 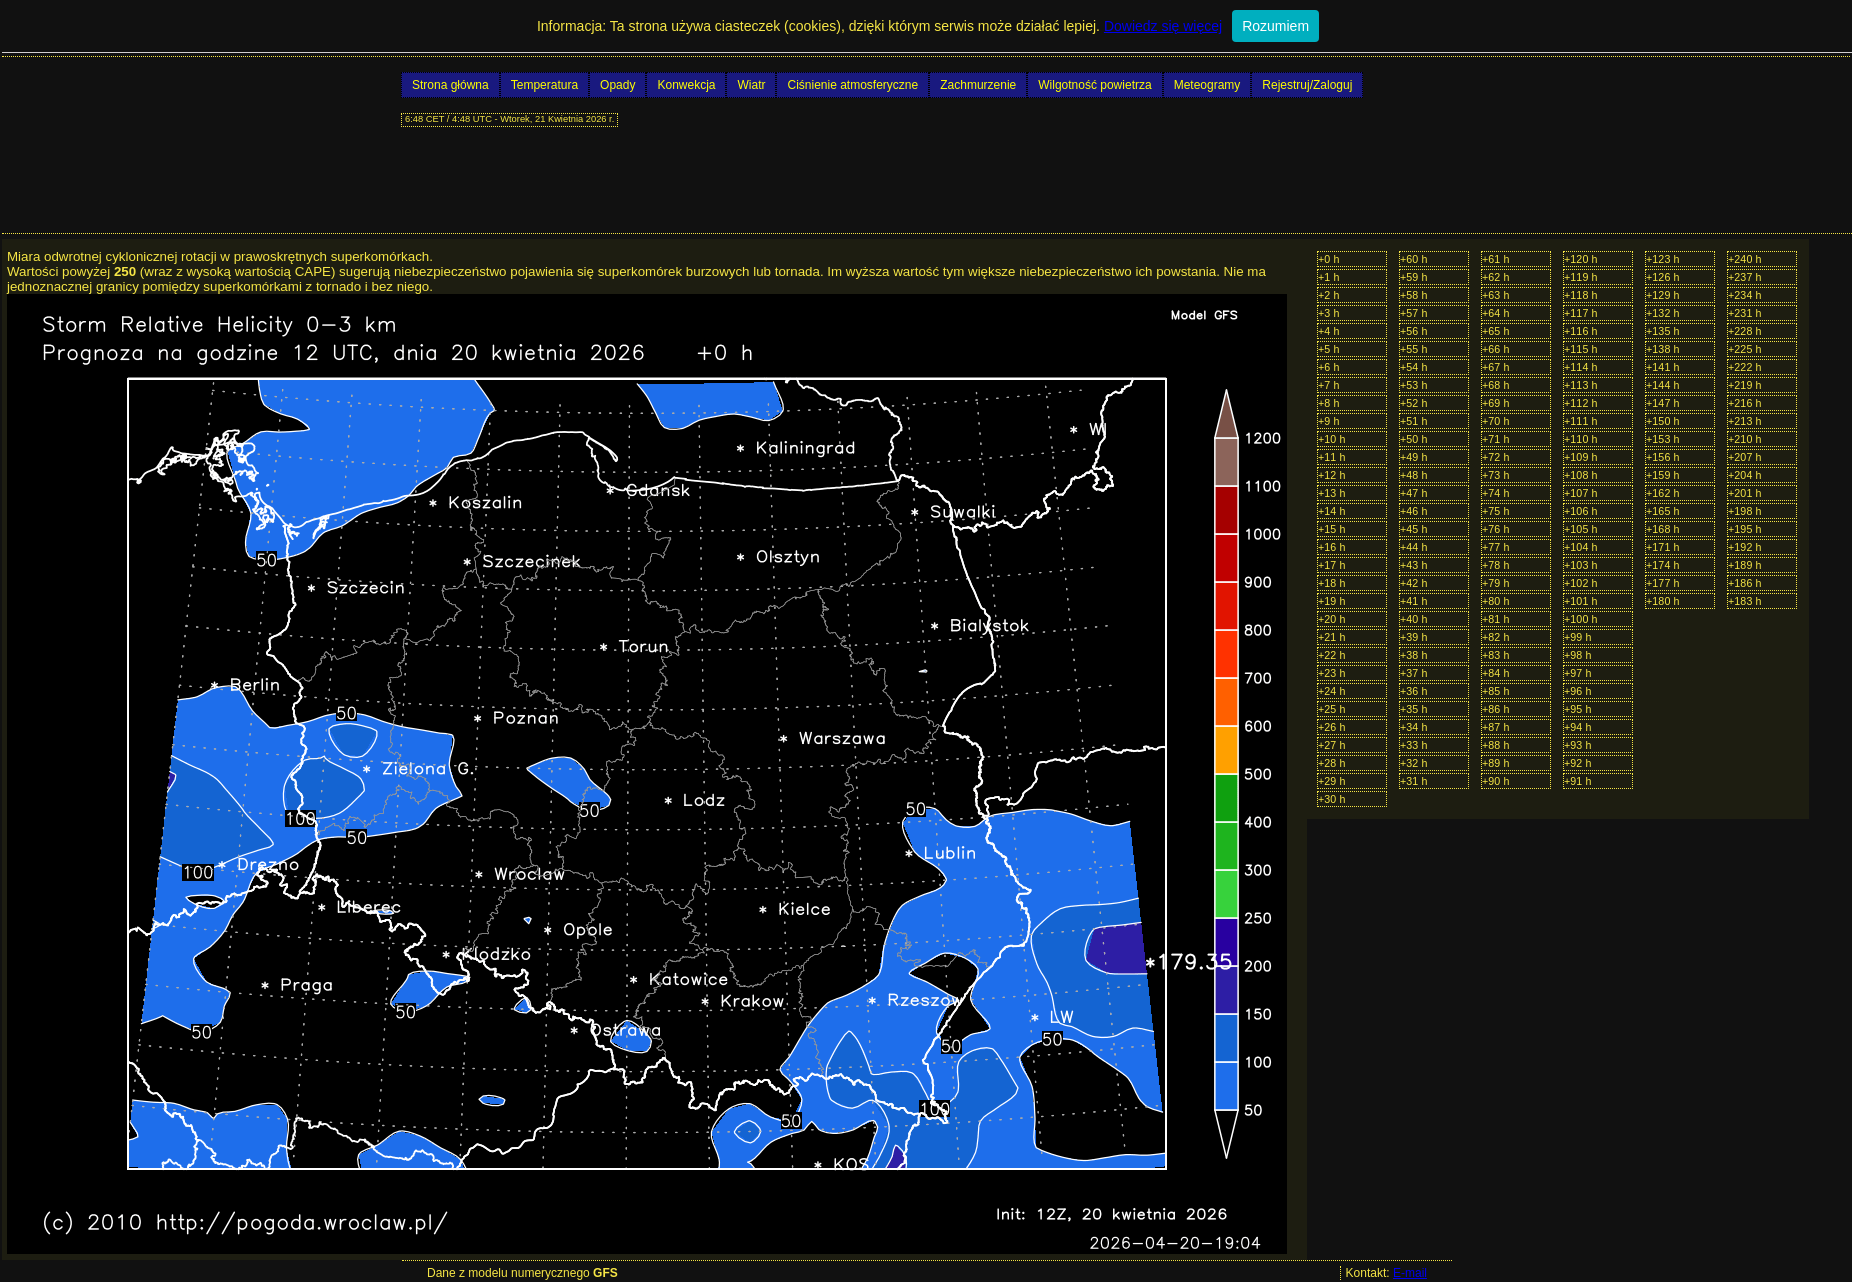 What do you see at coordinates (852, 85) in the screenshot?
I see `Ciśnienie atmosferyczne` at bounding box center [852, 85].